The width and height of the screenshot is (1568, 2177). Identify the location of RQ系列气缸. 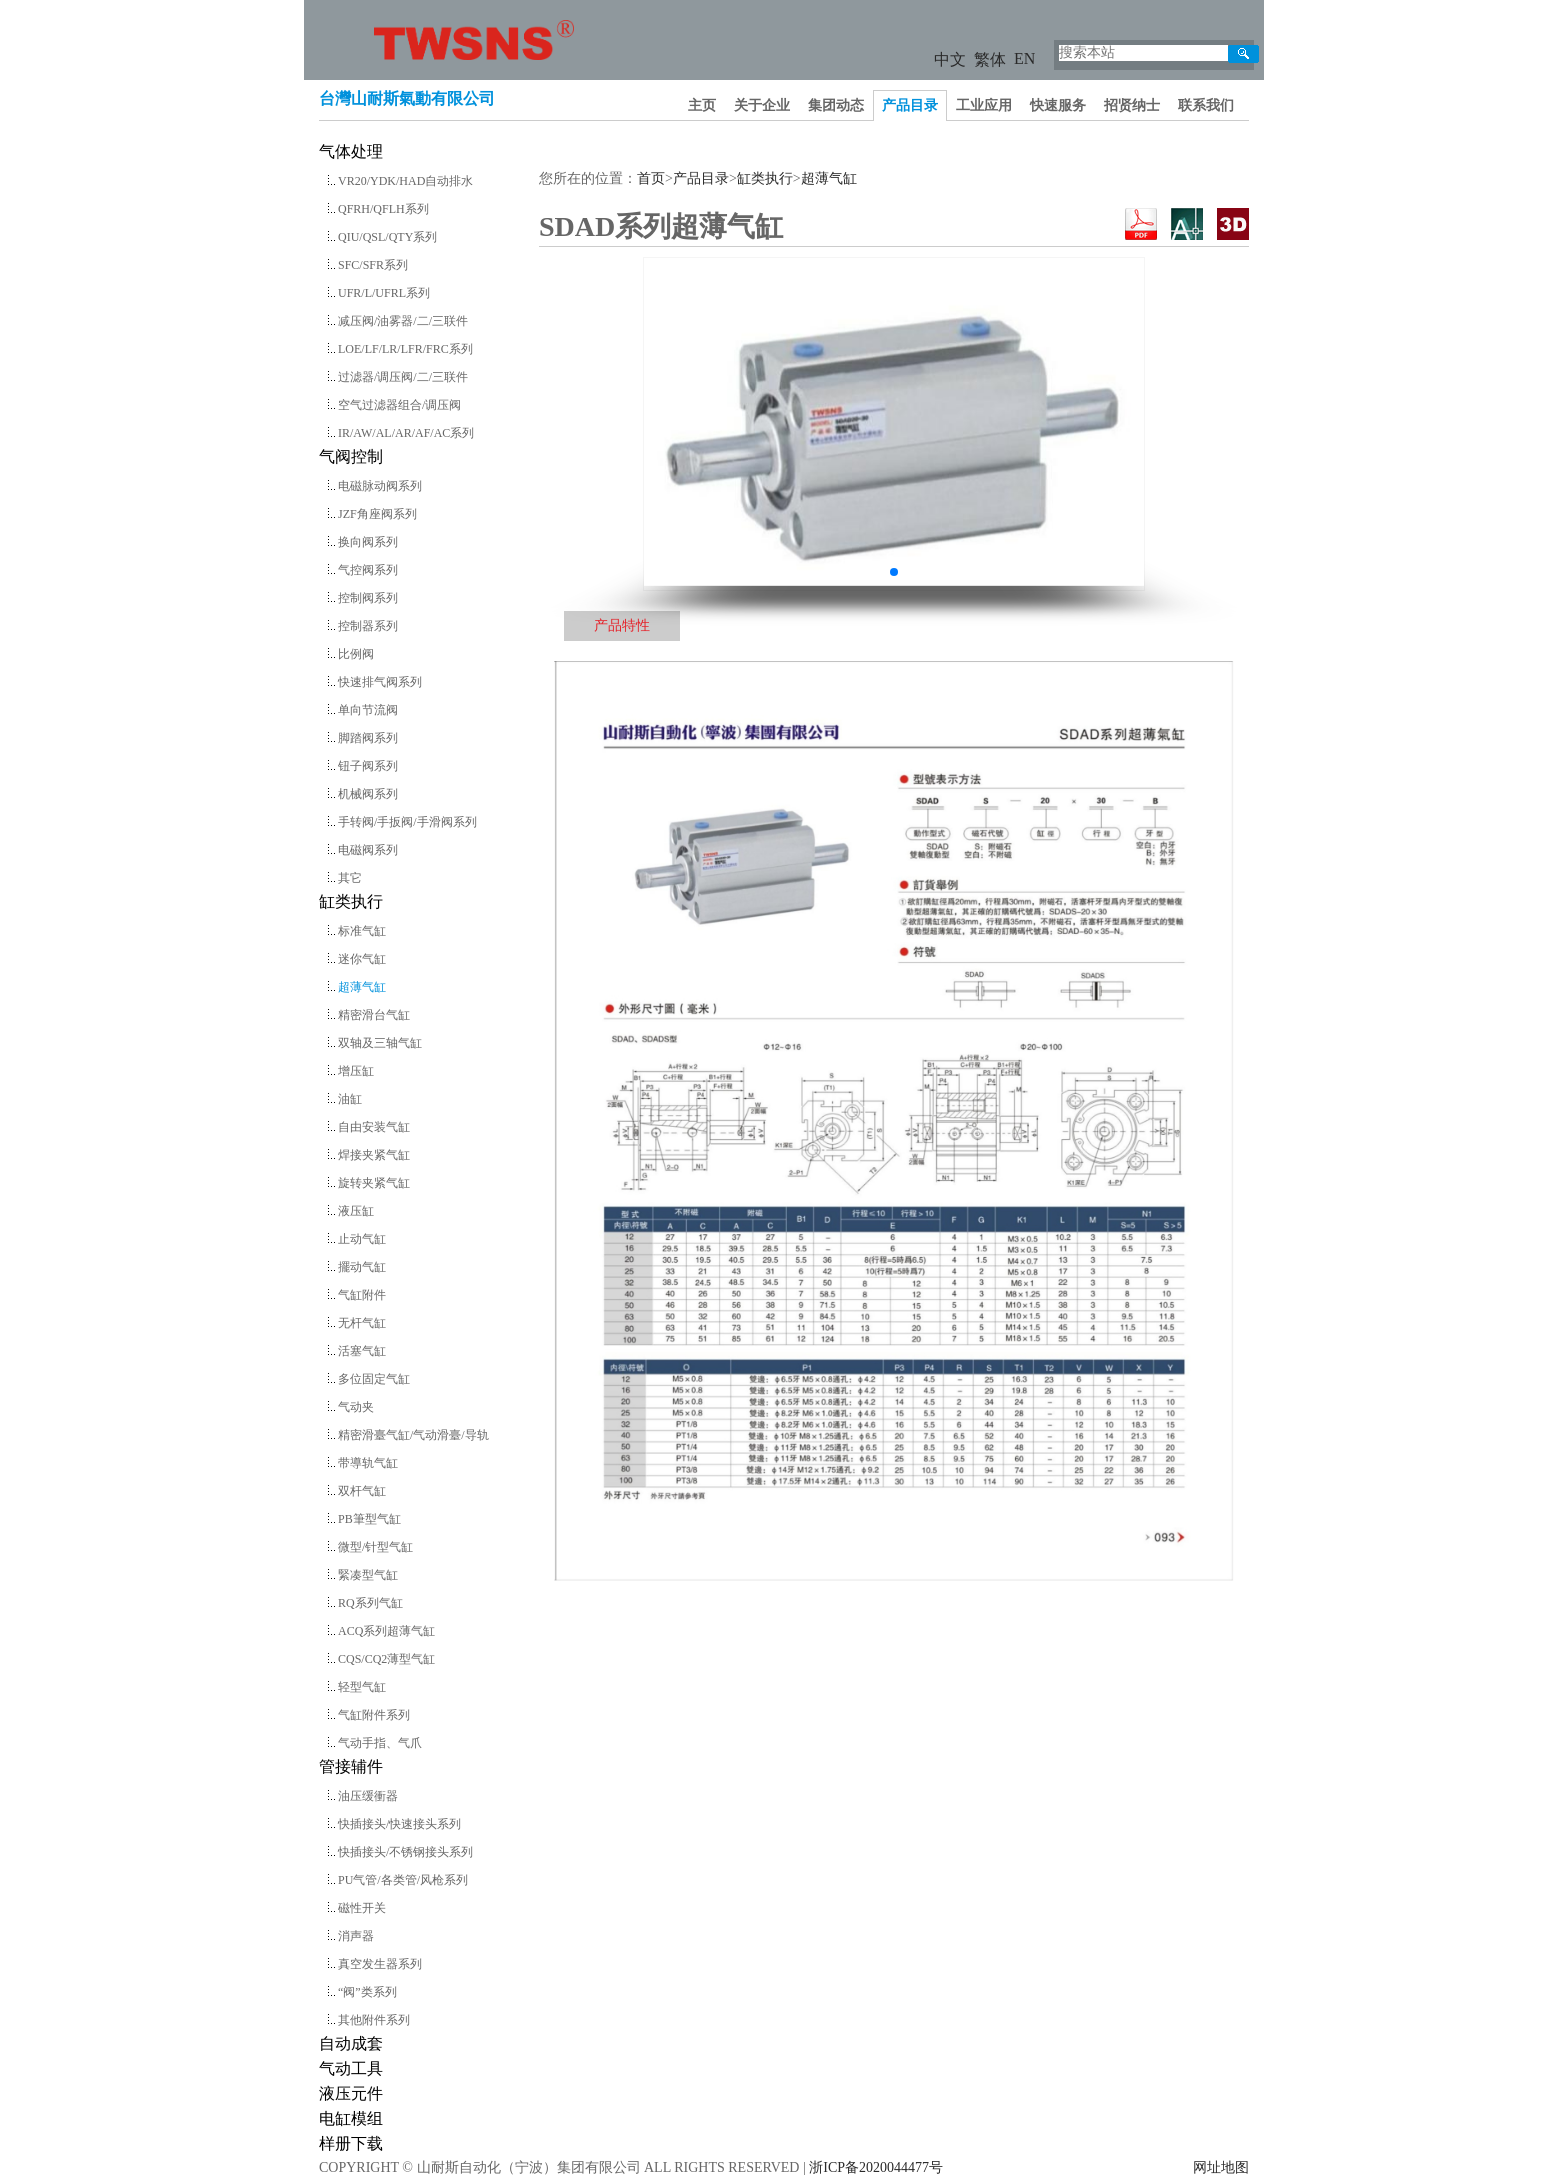
(370, 1603).